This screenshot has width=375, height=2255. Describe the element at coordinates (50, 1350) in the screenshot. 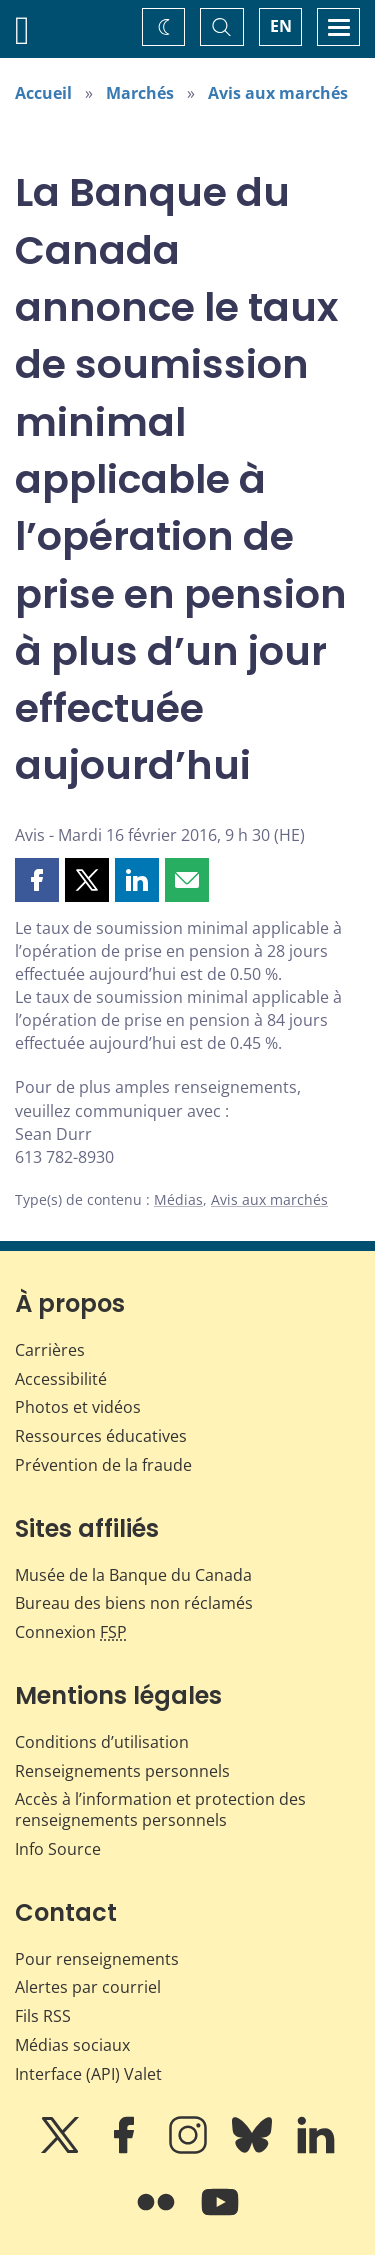

I see `Carrières` at that location.